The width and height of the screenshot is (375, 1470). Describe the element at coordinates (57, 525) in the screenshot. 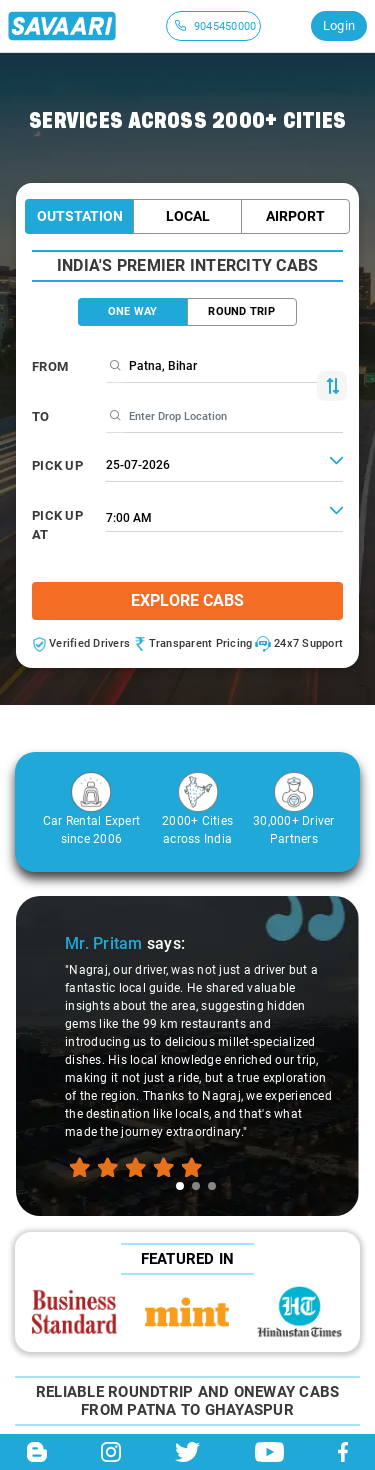

I see `PICK UP AT` at that location.